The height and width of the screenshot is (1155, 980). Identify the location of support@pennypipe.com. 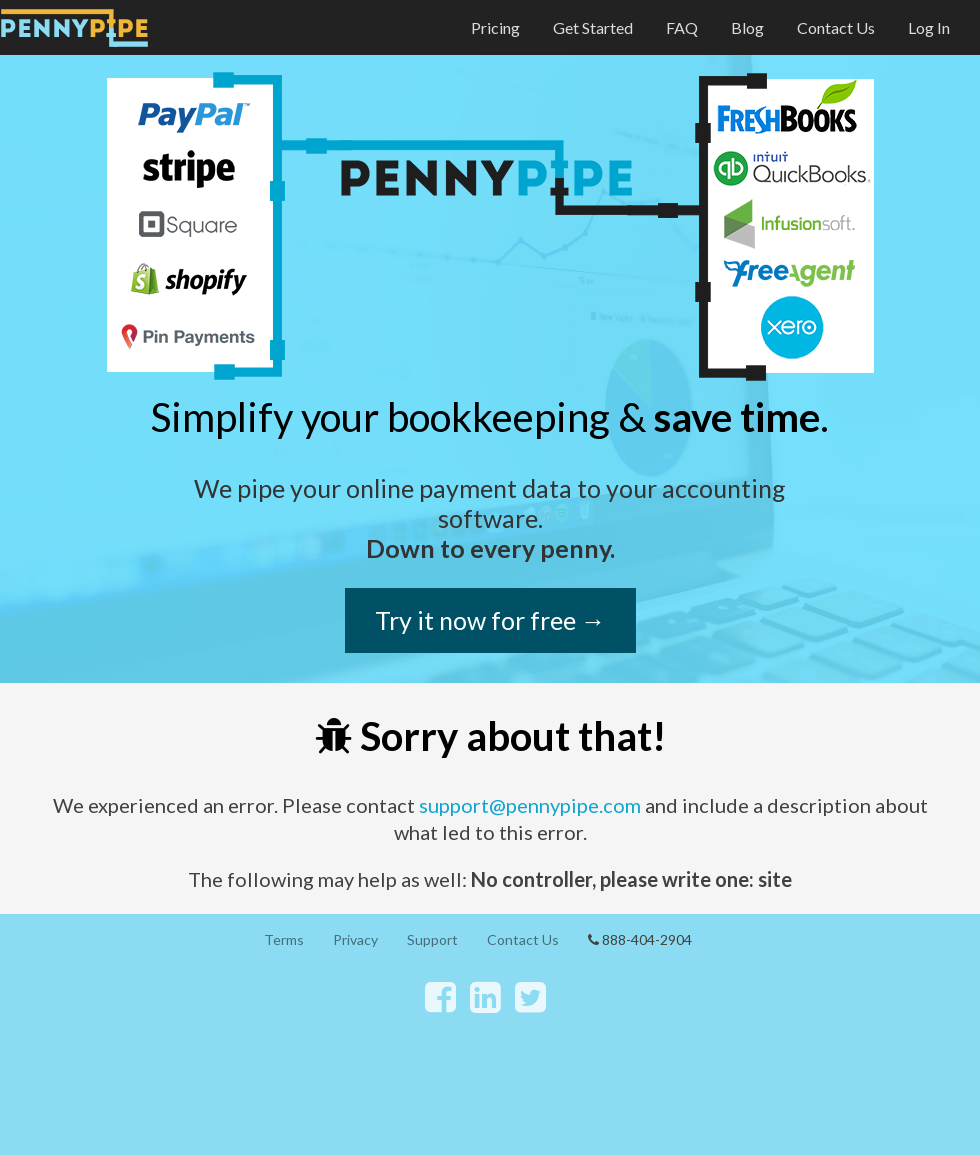
(530, 805).